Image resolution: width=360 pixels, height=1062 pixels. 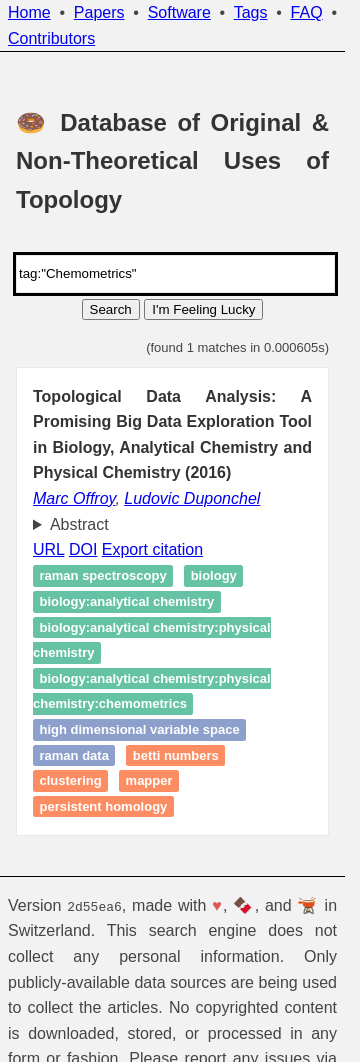 What do you see at coordinates (176, 755) in the screenshot?
I see `Betti numbers` at bounding box center [176, 755].